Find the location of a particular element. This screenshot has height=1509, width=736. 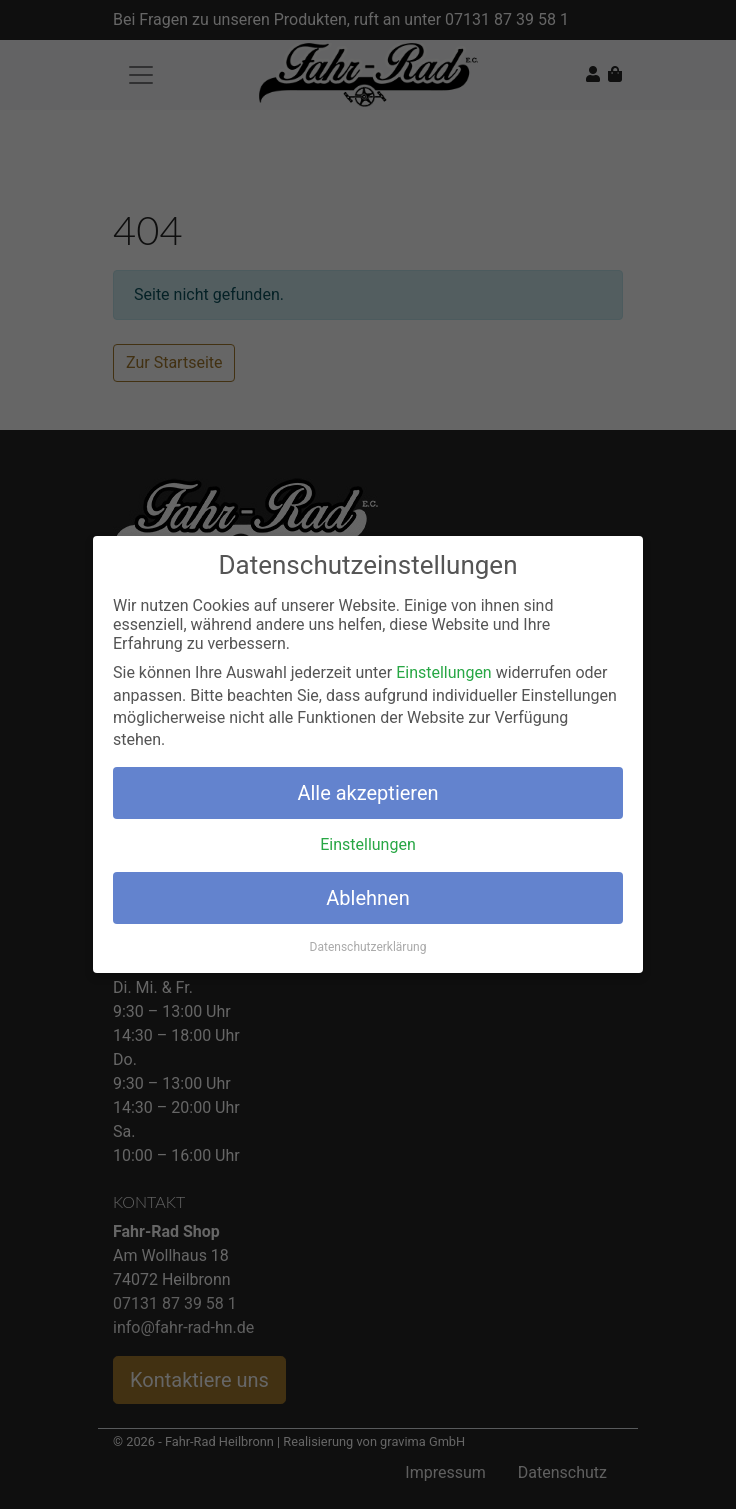

Datenschutzerklärung [button] is located at coordinates (368, 947).